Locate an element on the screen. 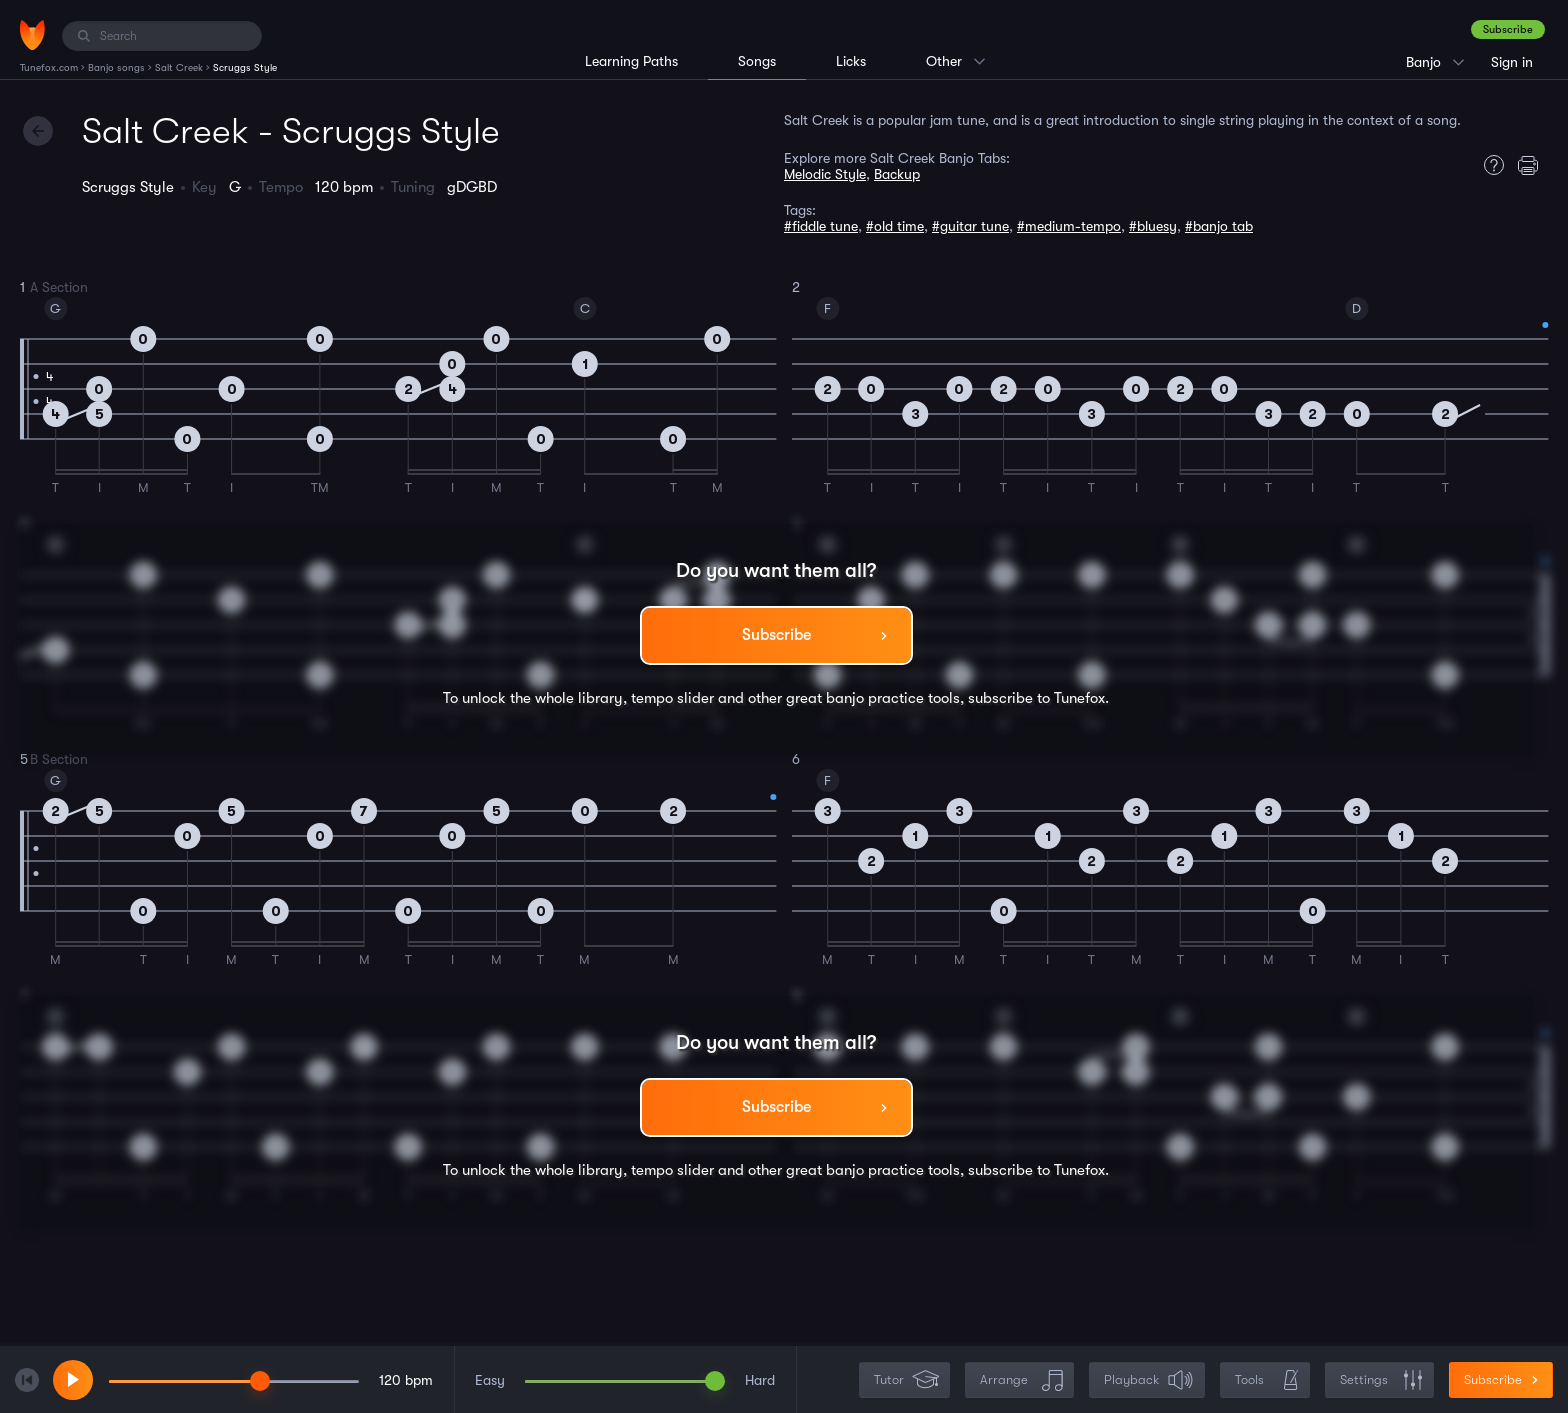 The width and height of the screenshot is (1568, 1413). Tools is located at coordinates (1267, 1380).